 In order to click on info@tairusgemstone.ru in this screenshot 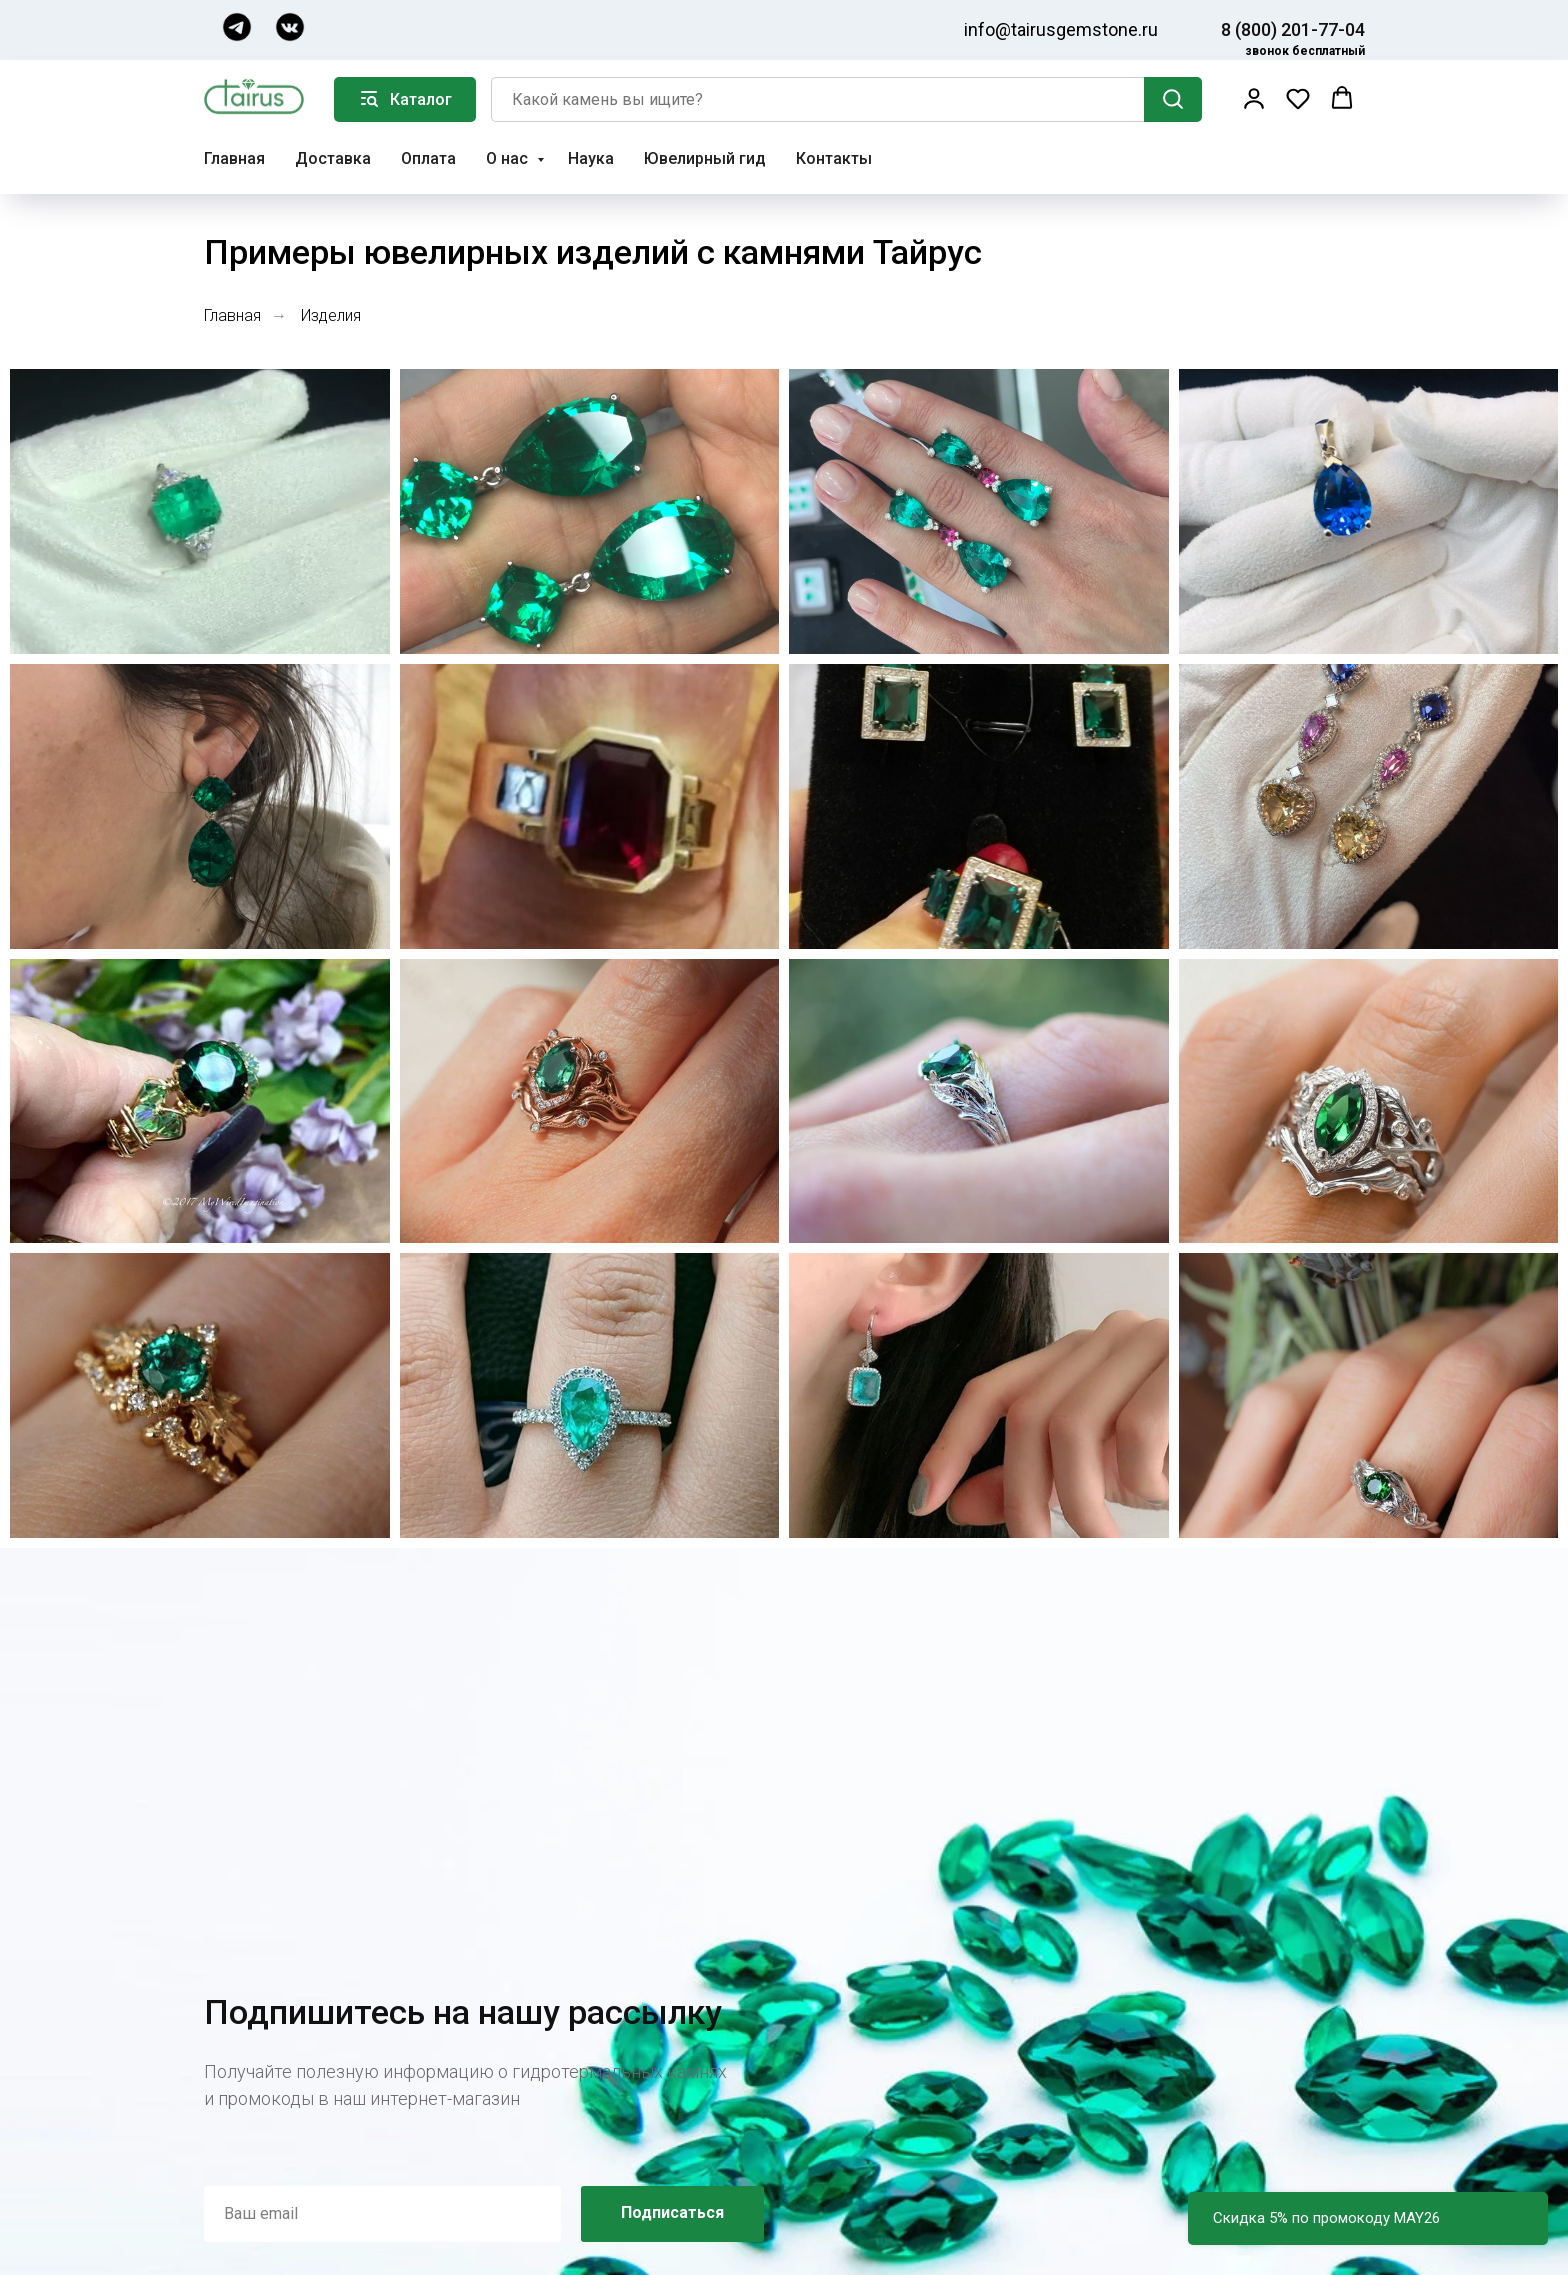, I will do `click(1061, 29)`.